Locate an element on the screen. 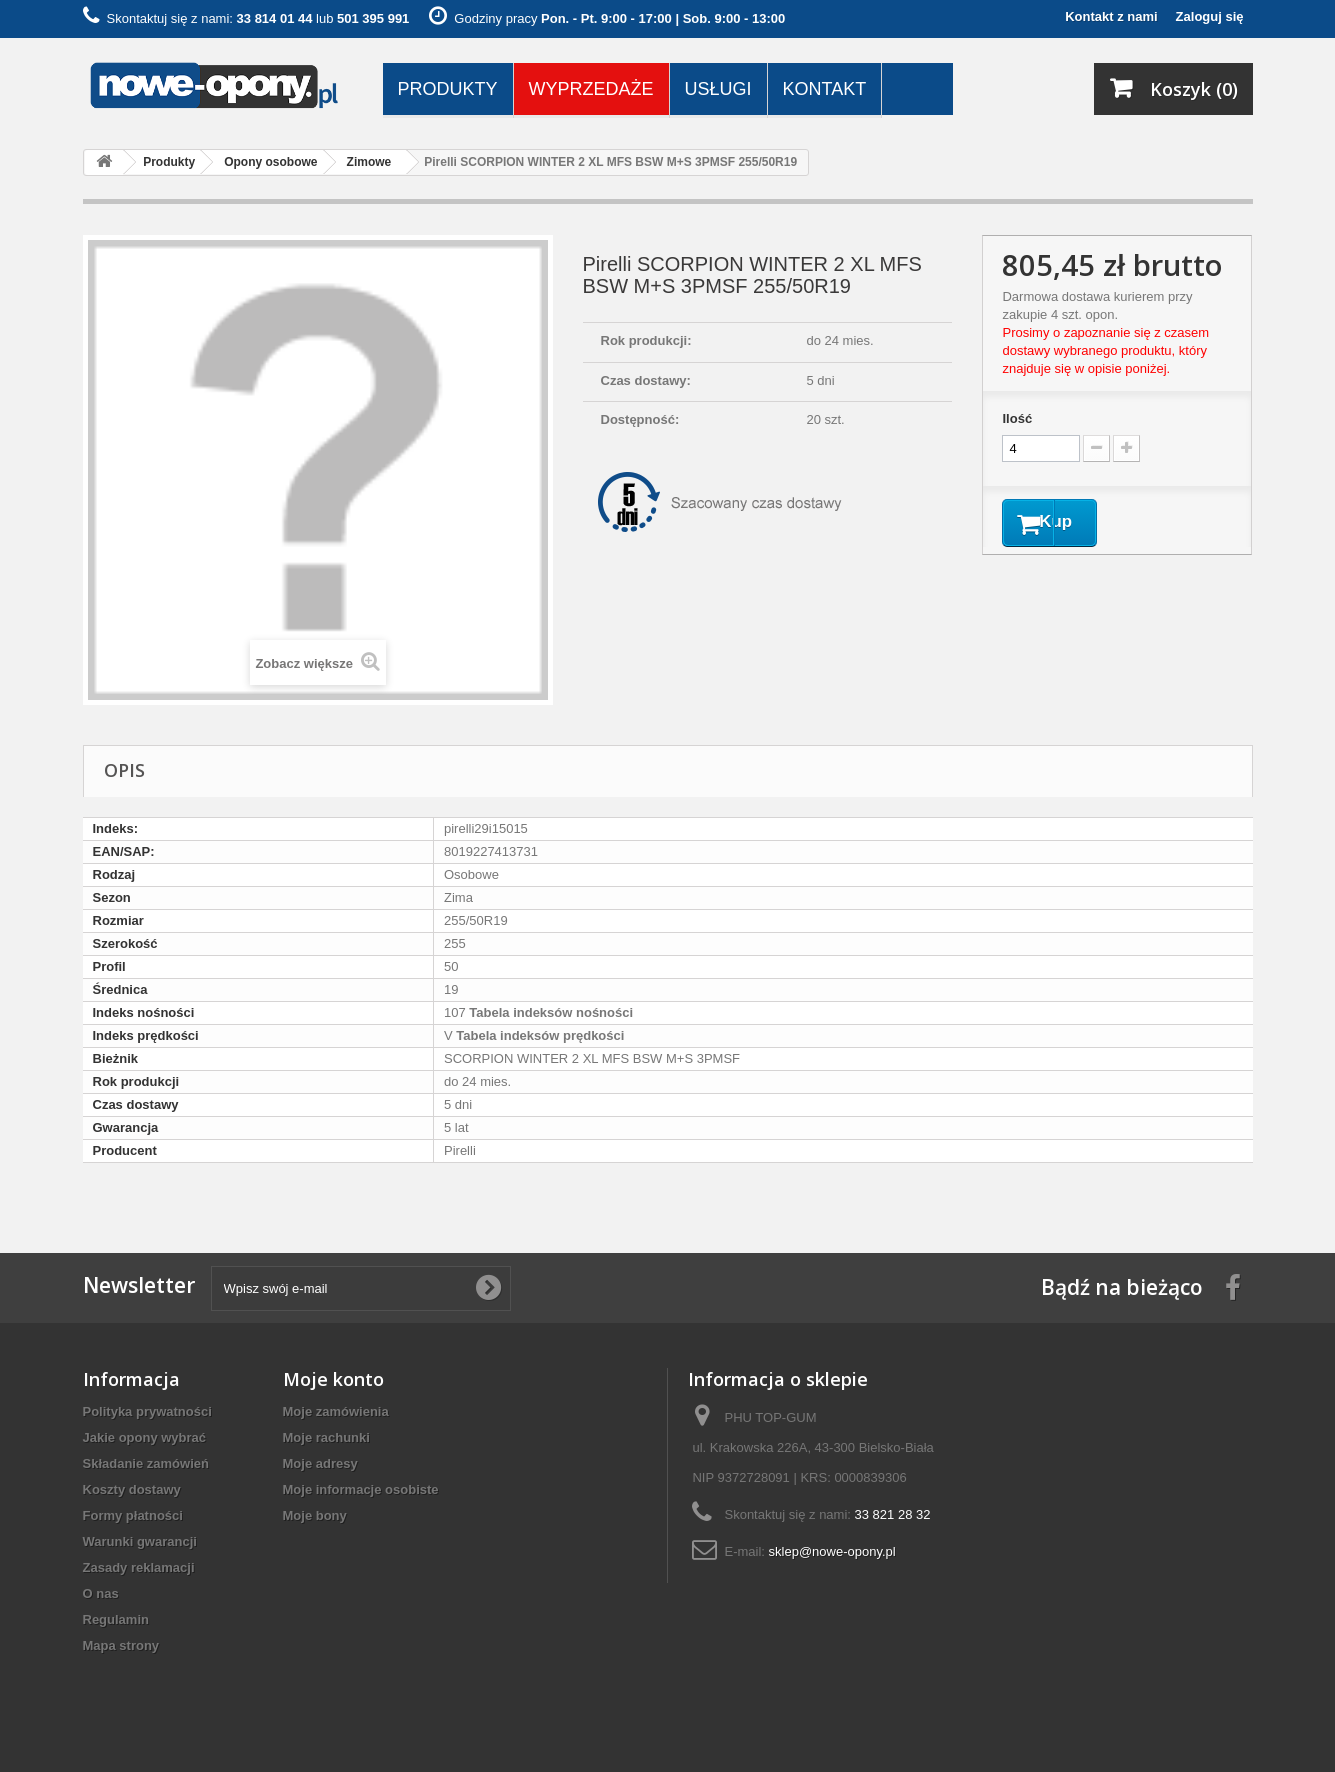 Image resolution: width=1335 pixels, height=1772 pixels. Zasady reklamacji is located at coordinates (139, 1567).